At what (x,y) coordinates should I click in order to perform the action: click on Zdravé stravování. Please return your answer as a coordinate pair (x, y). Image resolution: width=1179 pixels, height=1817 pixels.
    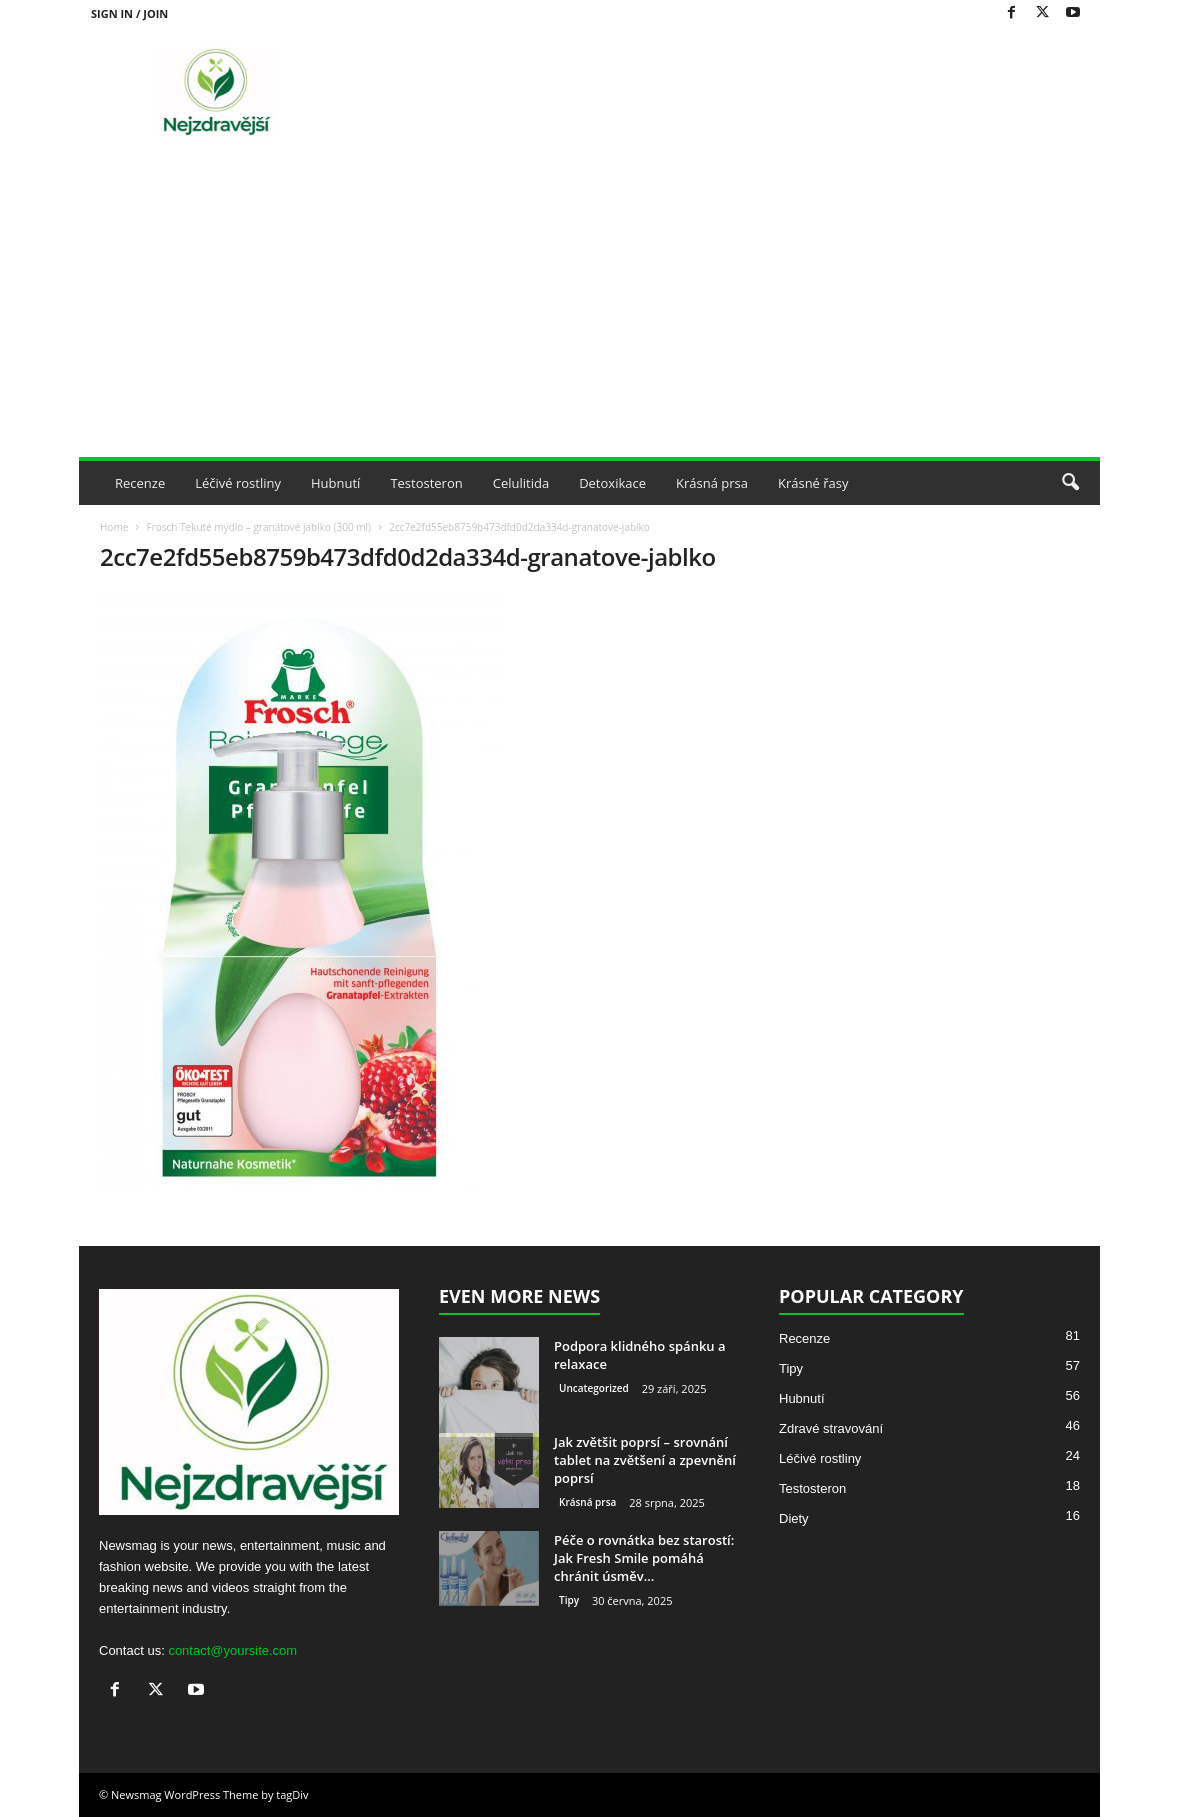
    Looking at the image, I should click on (831, 1428).